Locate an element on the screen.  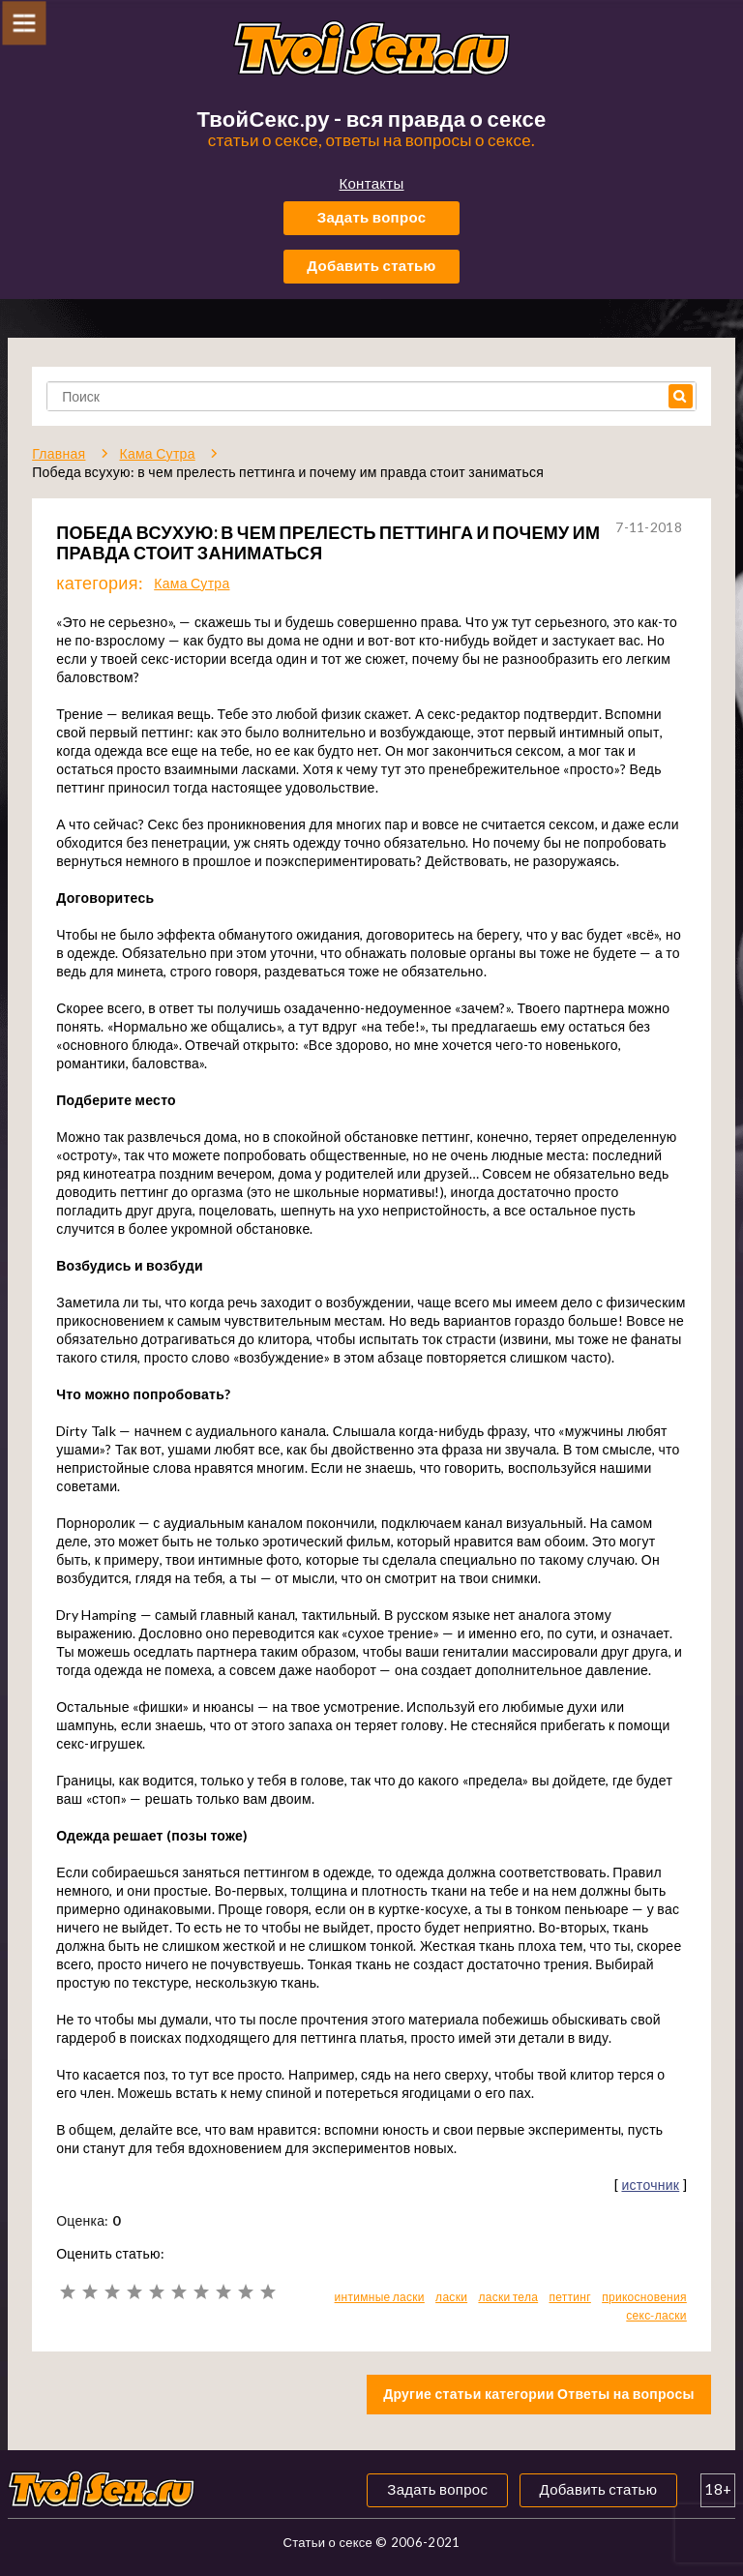
петтинг is located at coordinates (569, 2297).